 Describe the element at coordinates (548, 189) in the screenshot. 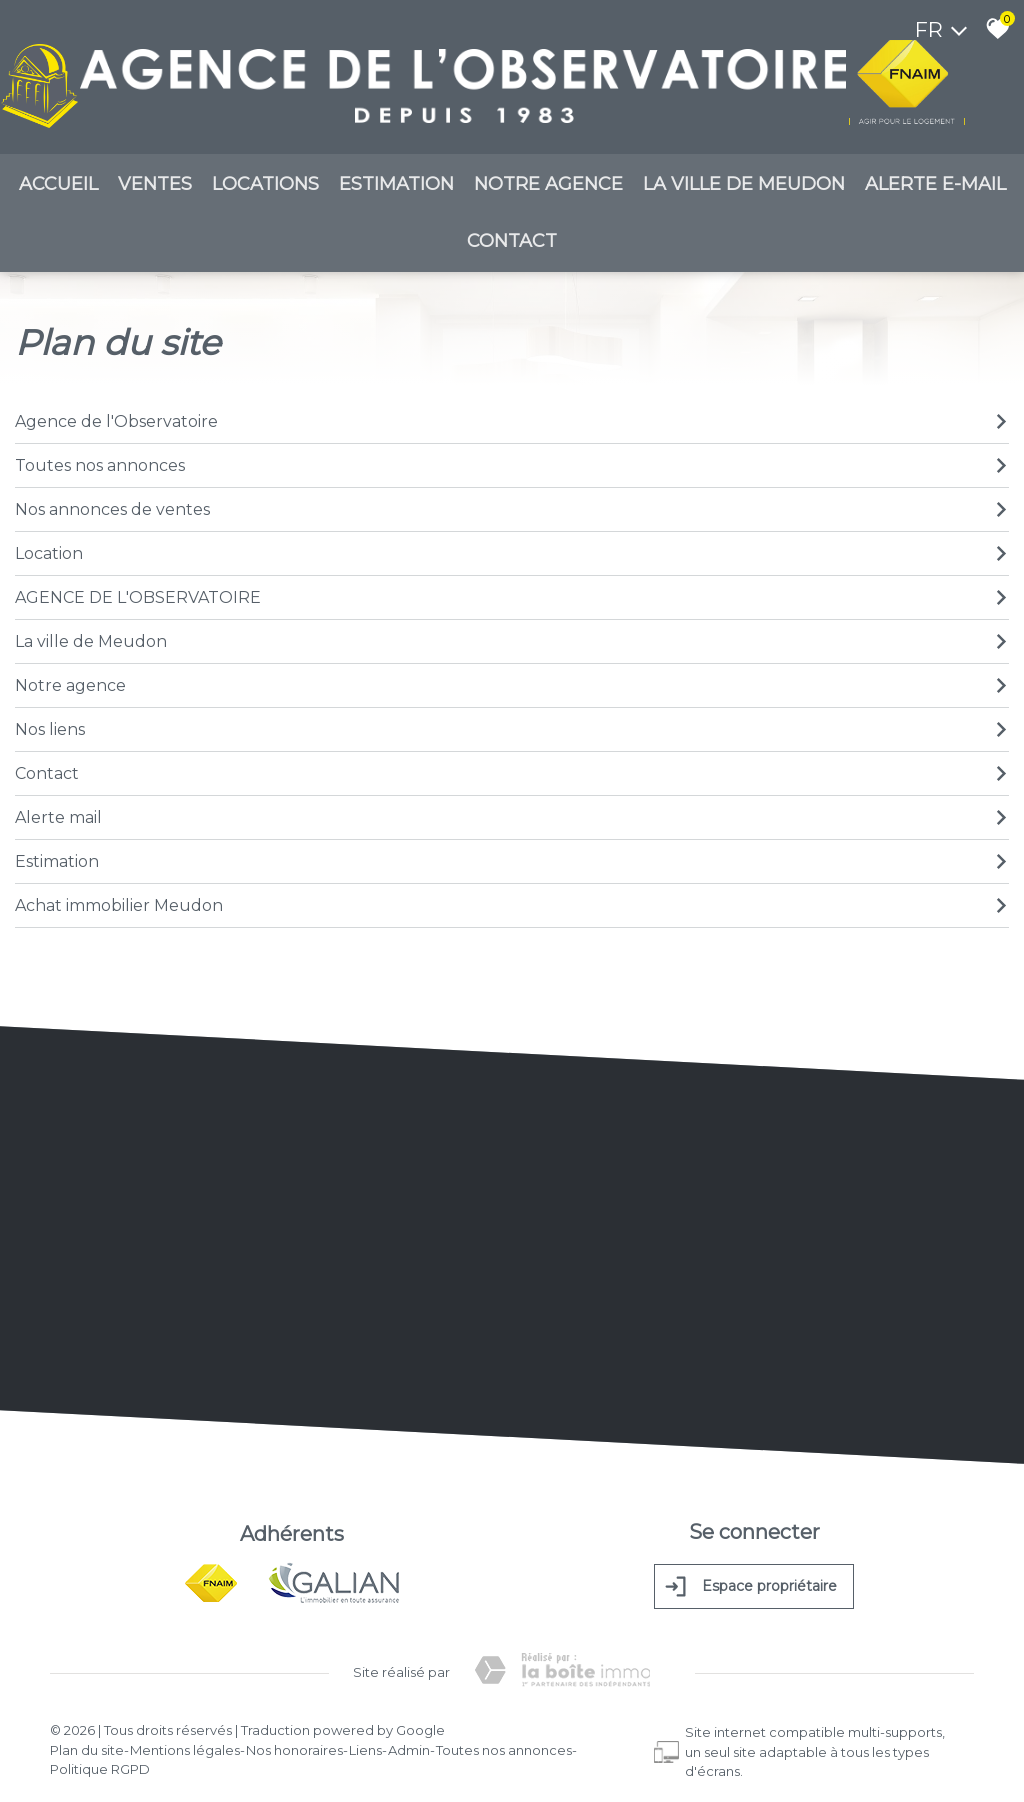

I see `Notre agence` at that location.